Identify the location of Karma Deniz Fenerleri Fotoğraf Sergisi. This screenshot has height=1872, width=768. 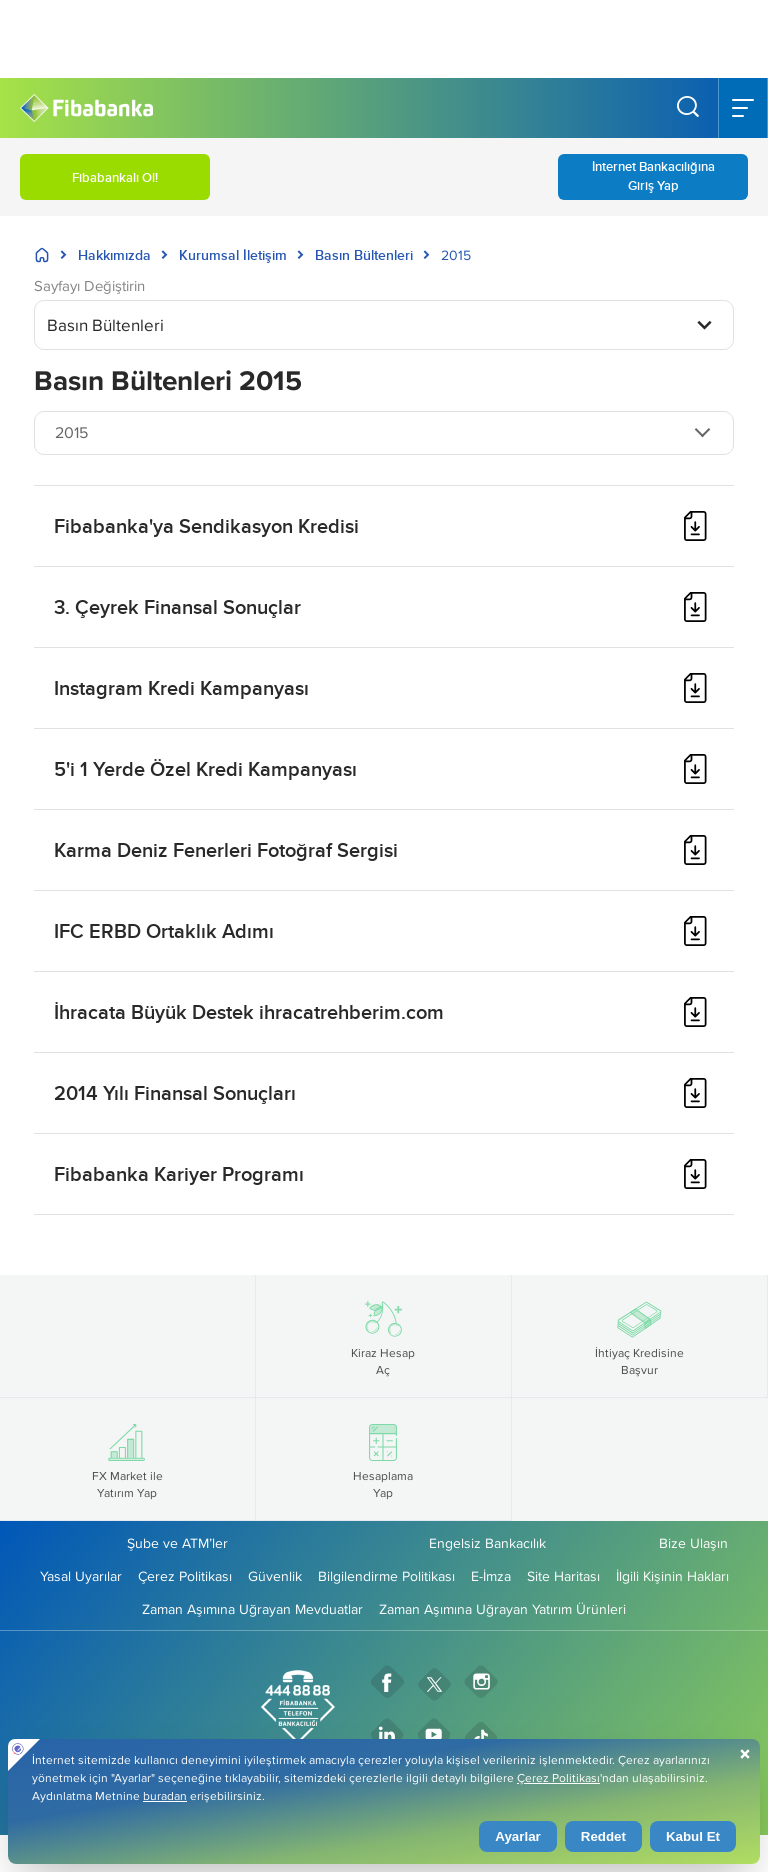
(226, 849).